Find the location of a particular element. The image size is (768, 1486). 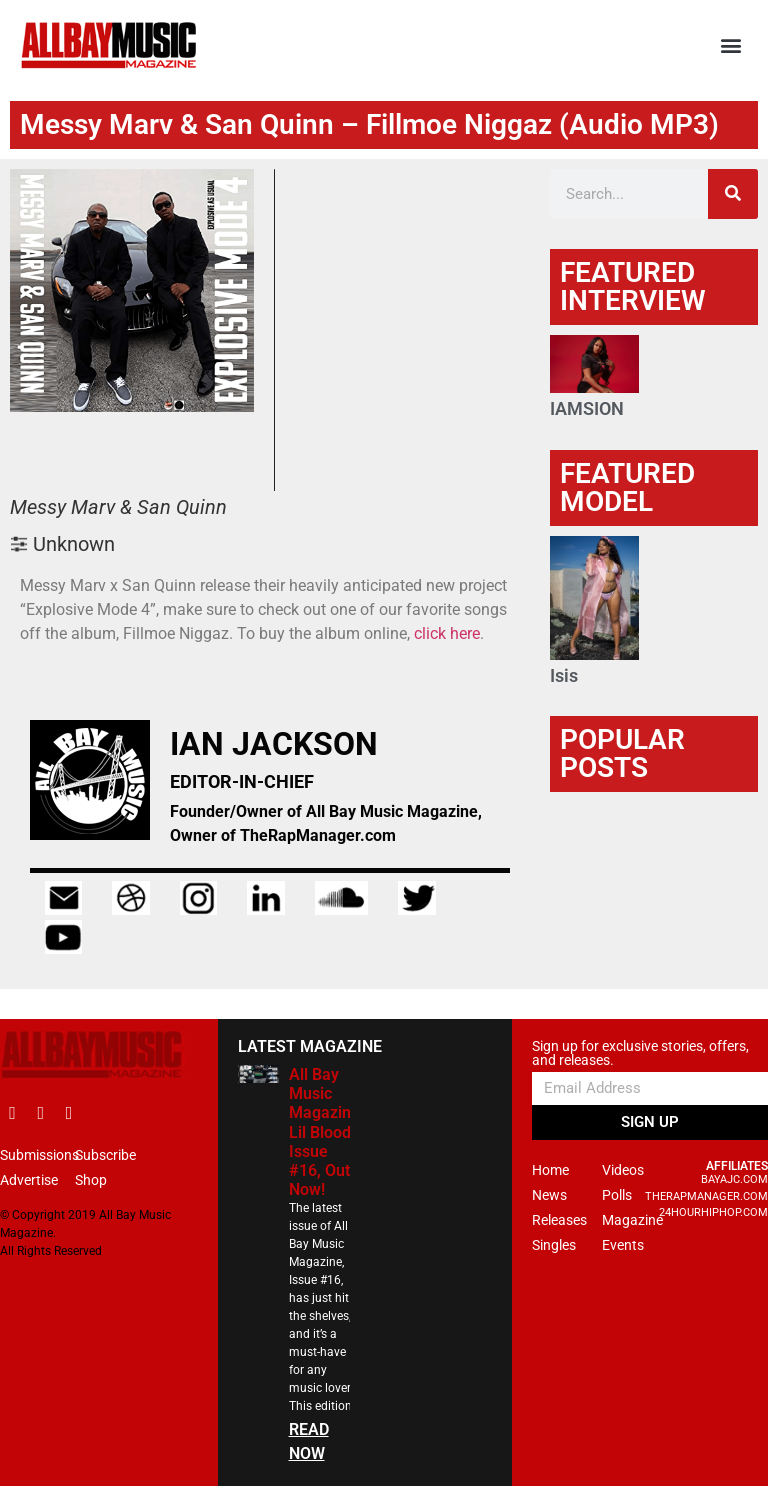

[Search] is located at coordinates (733, 194).